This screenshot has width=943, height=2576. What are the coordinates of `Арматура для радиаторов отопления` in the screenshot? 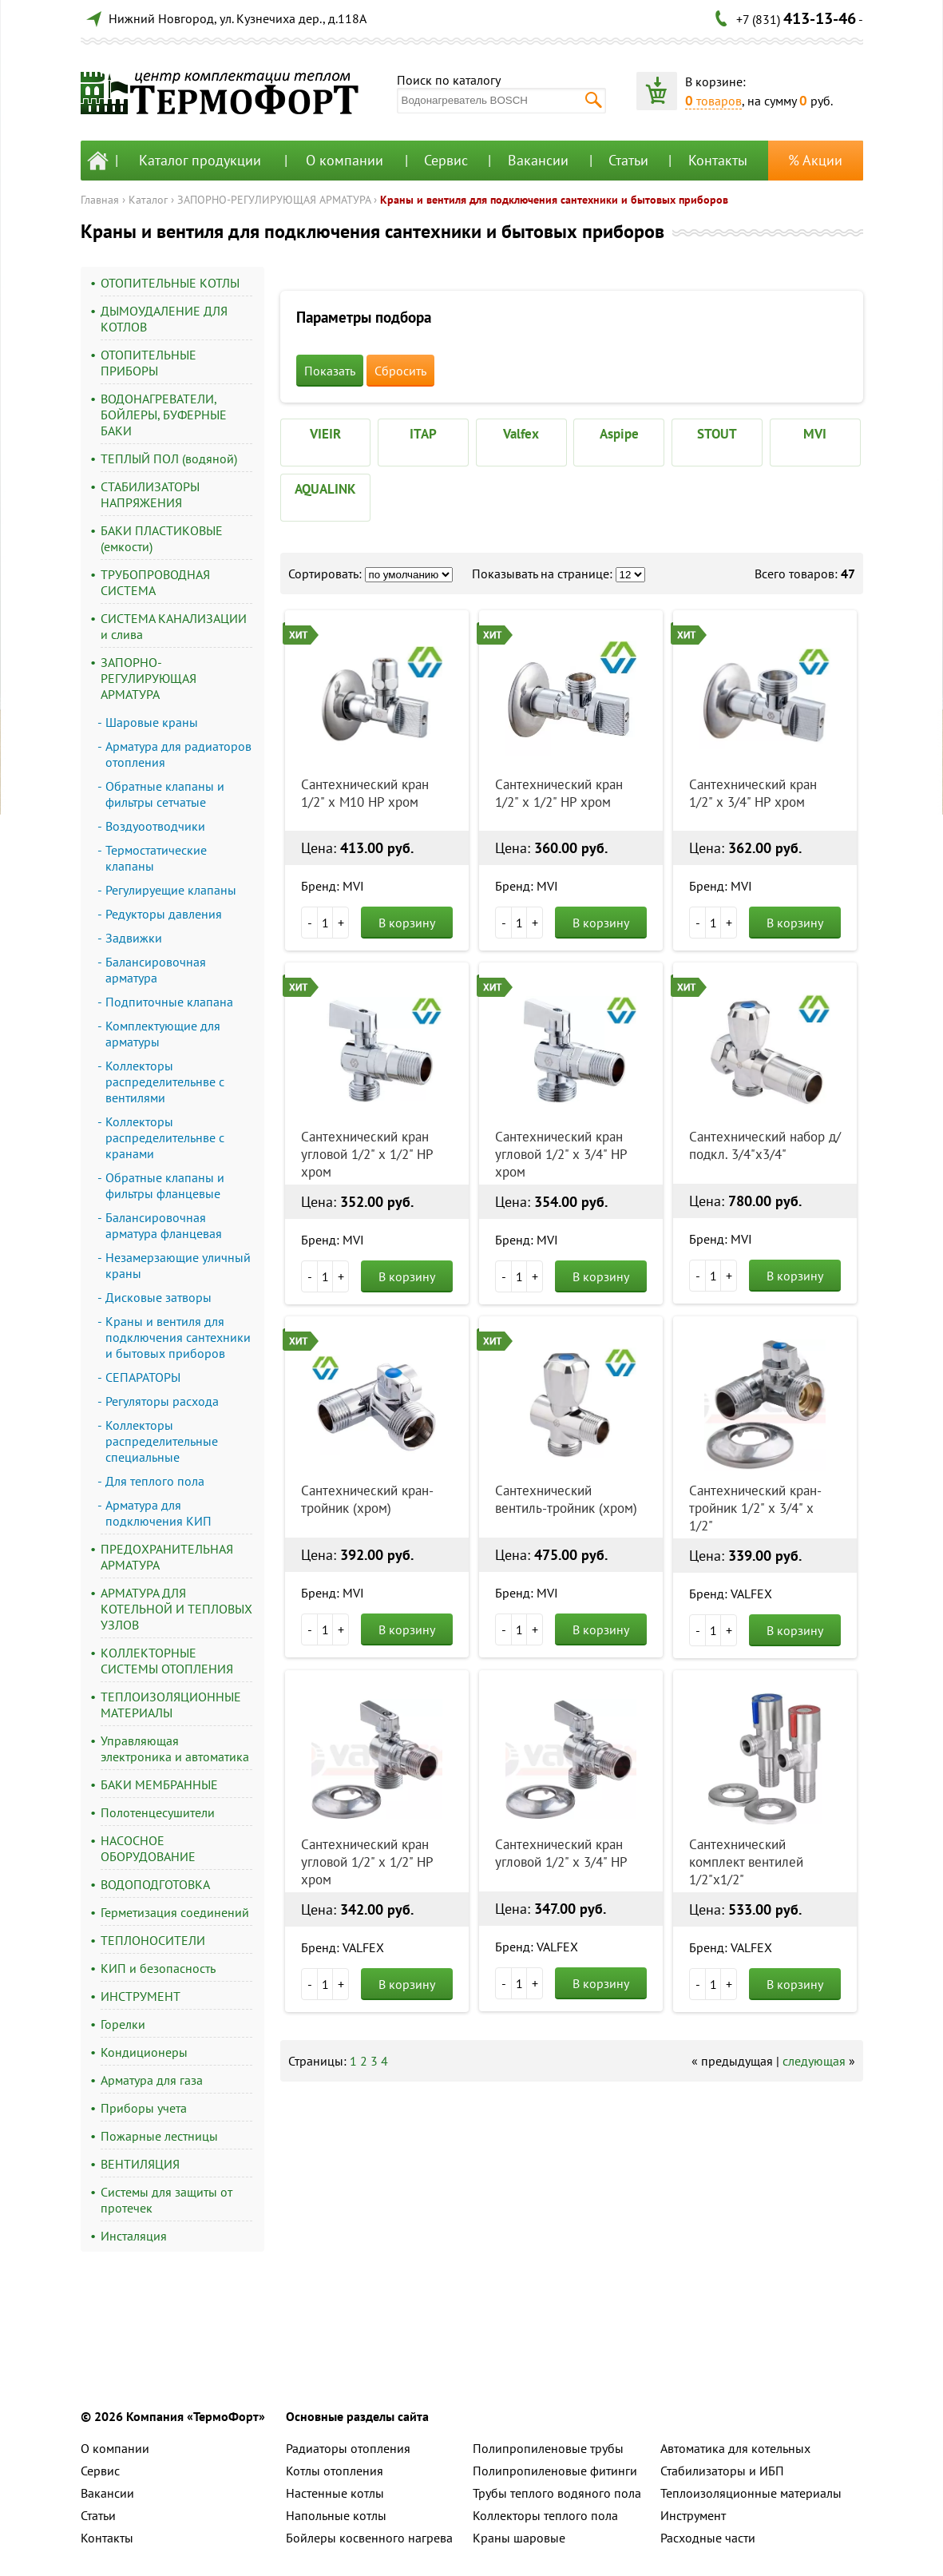 It's located at (178, 754).